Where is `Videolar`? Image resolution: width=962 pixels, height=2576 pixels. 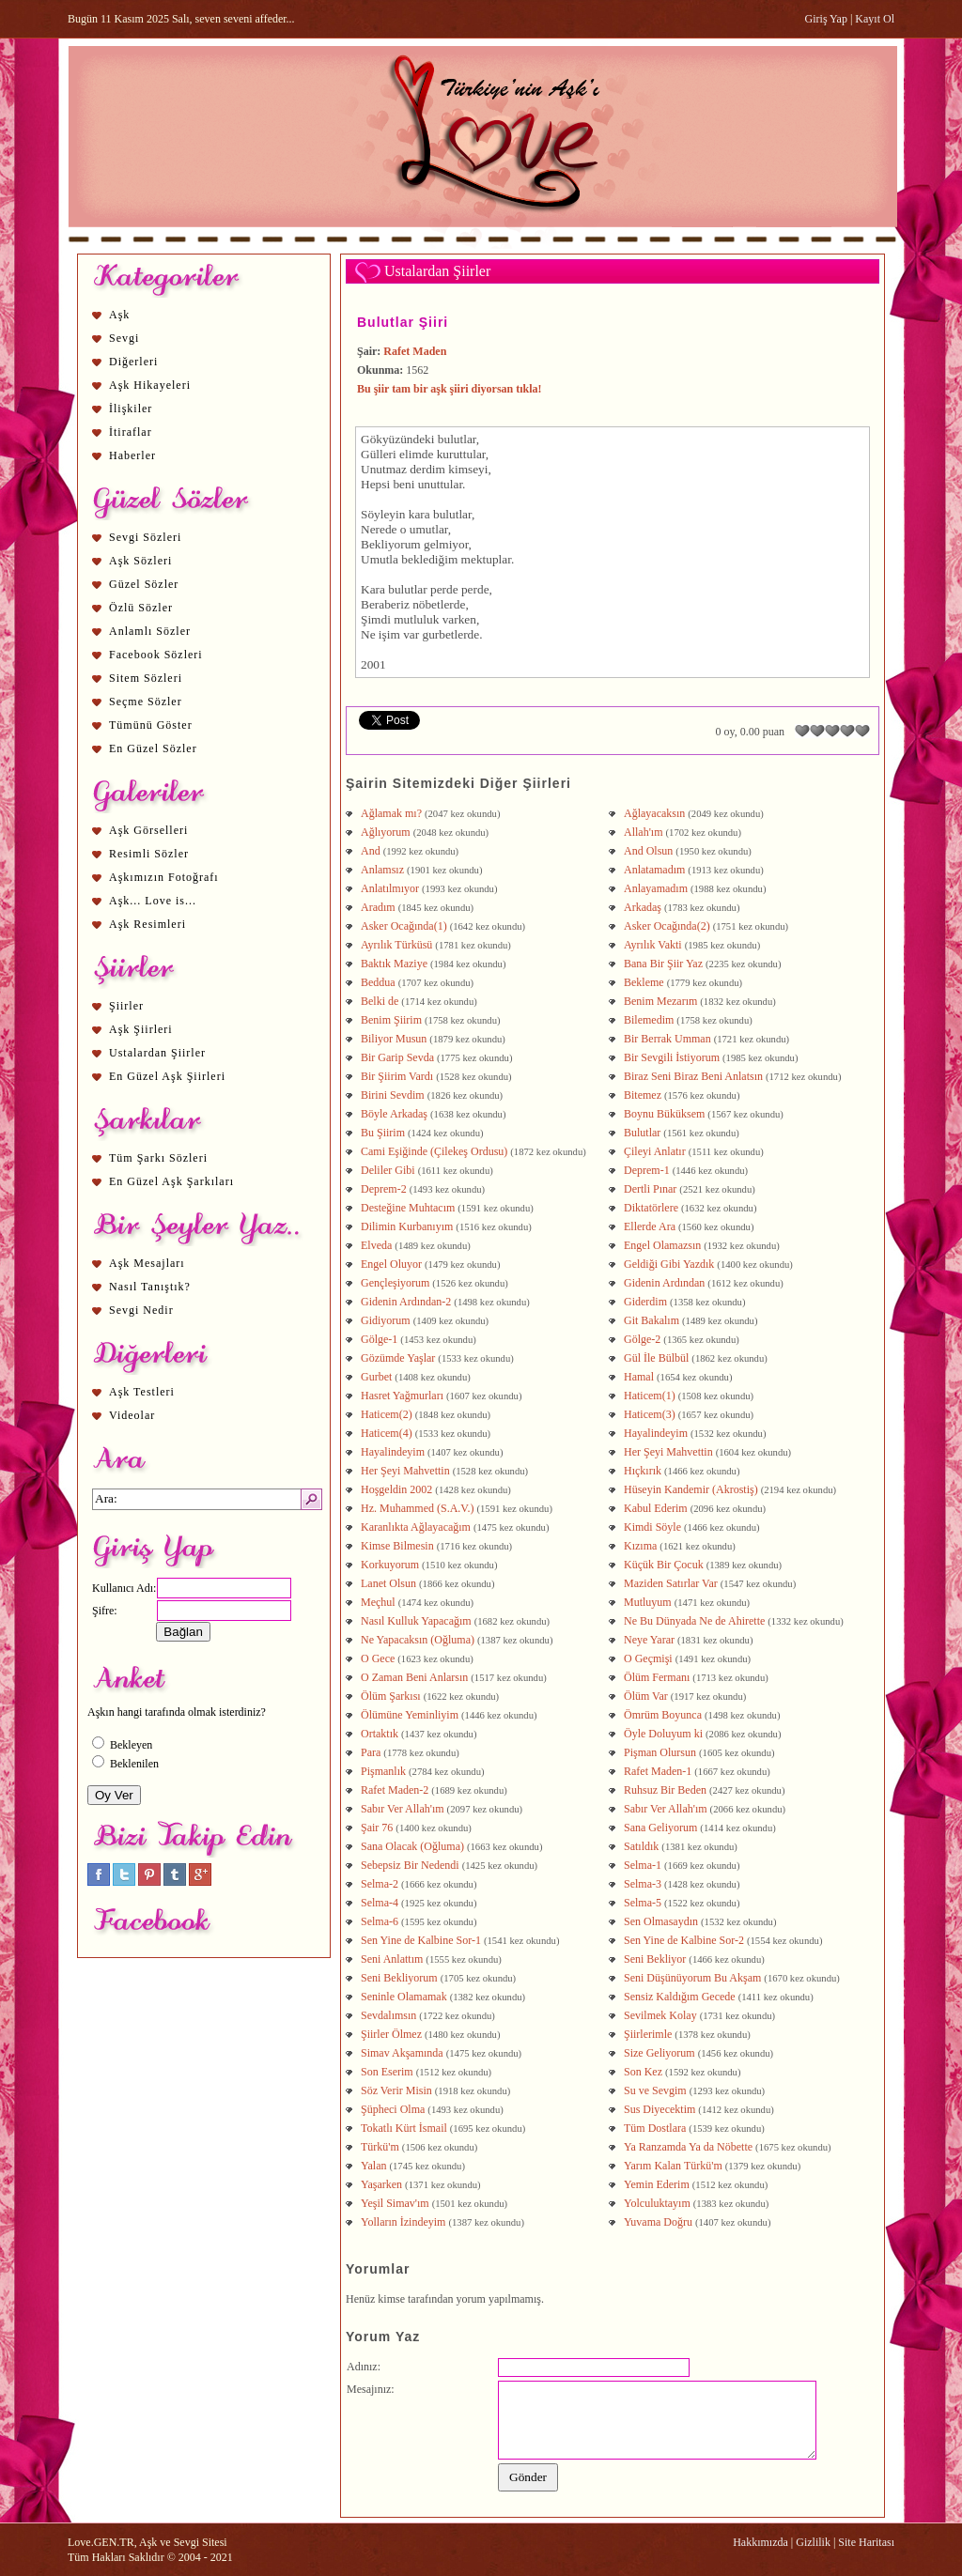
Videolar is located at coordinates (132, 1415).